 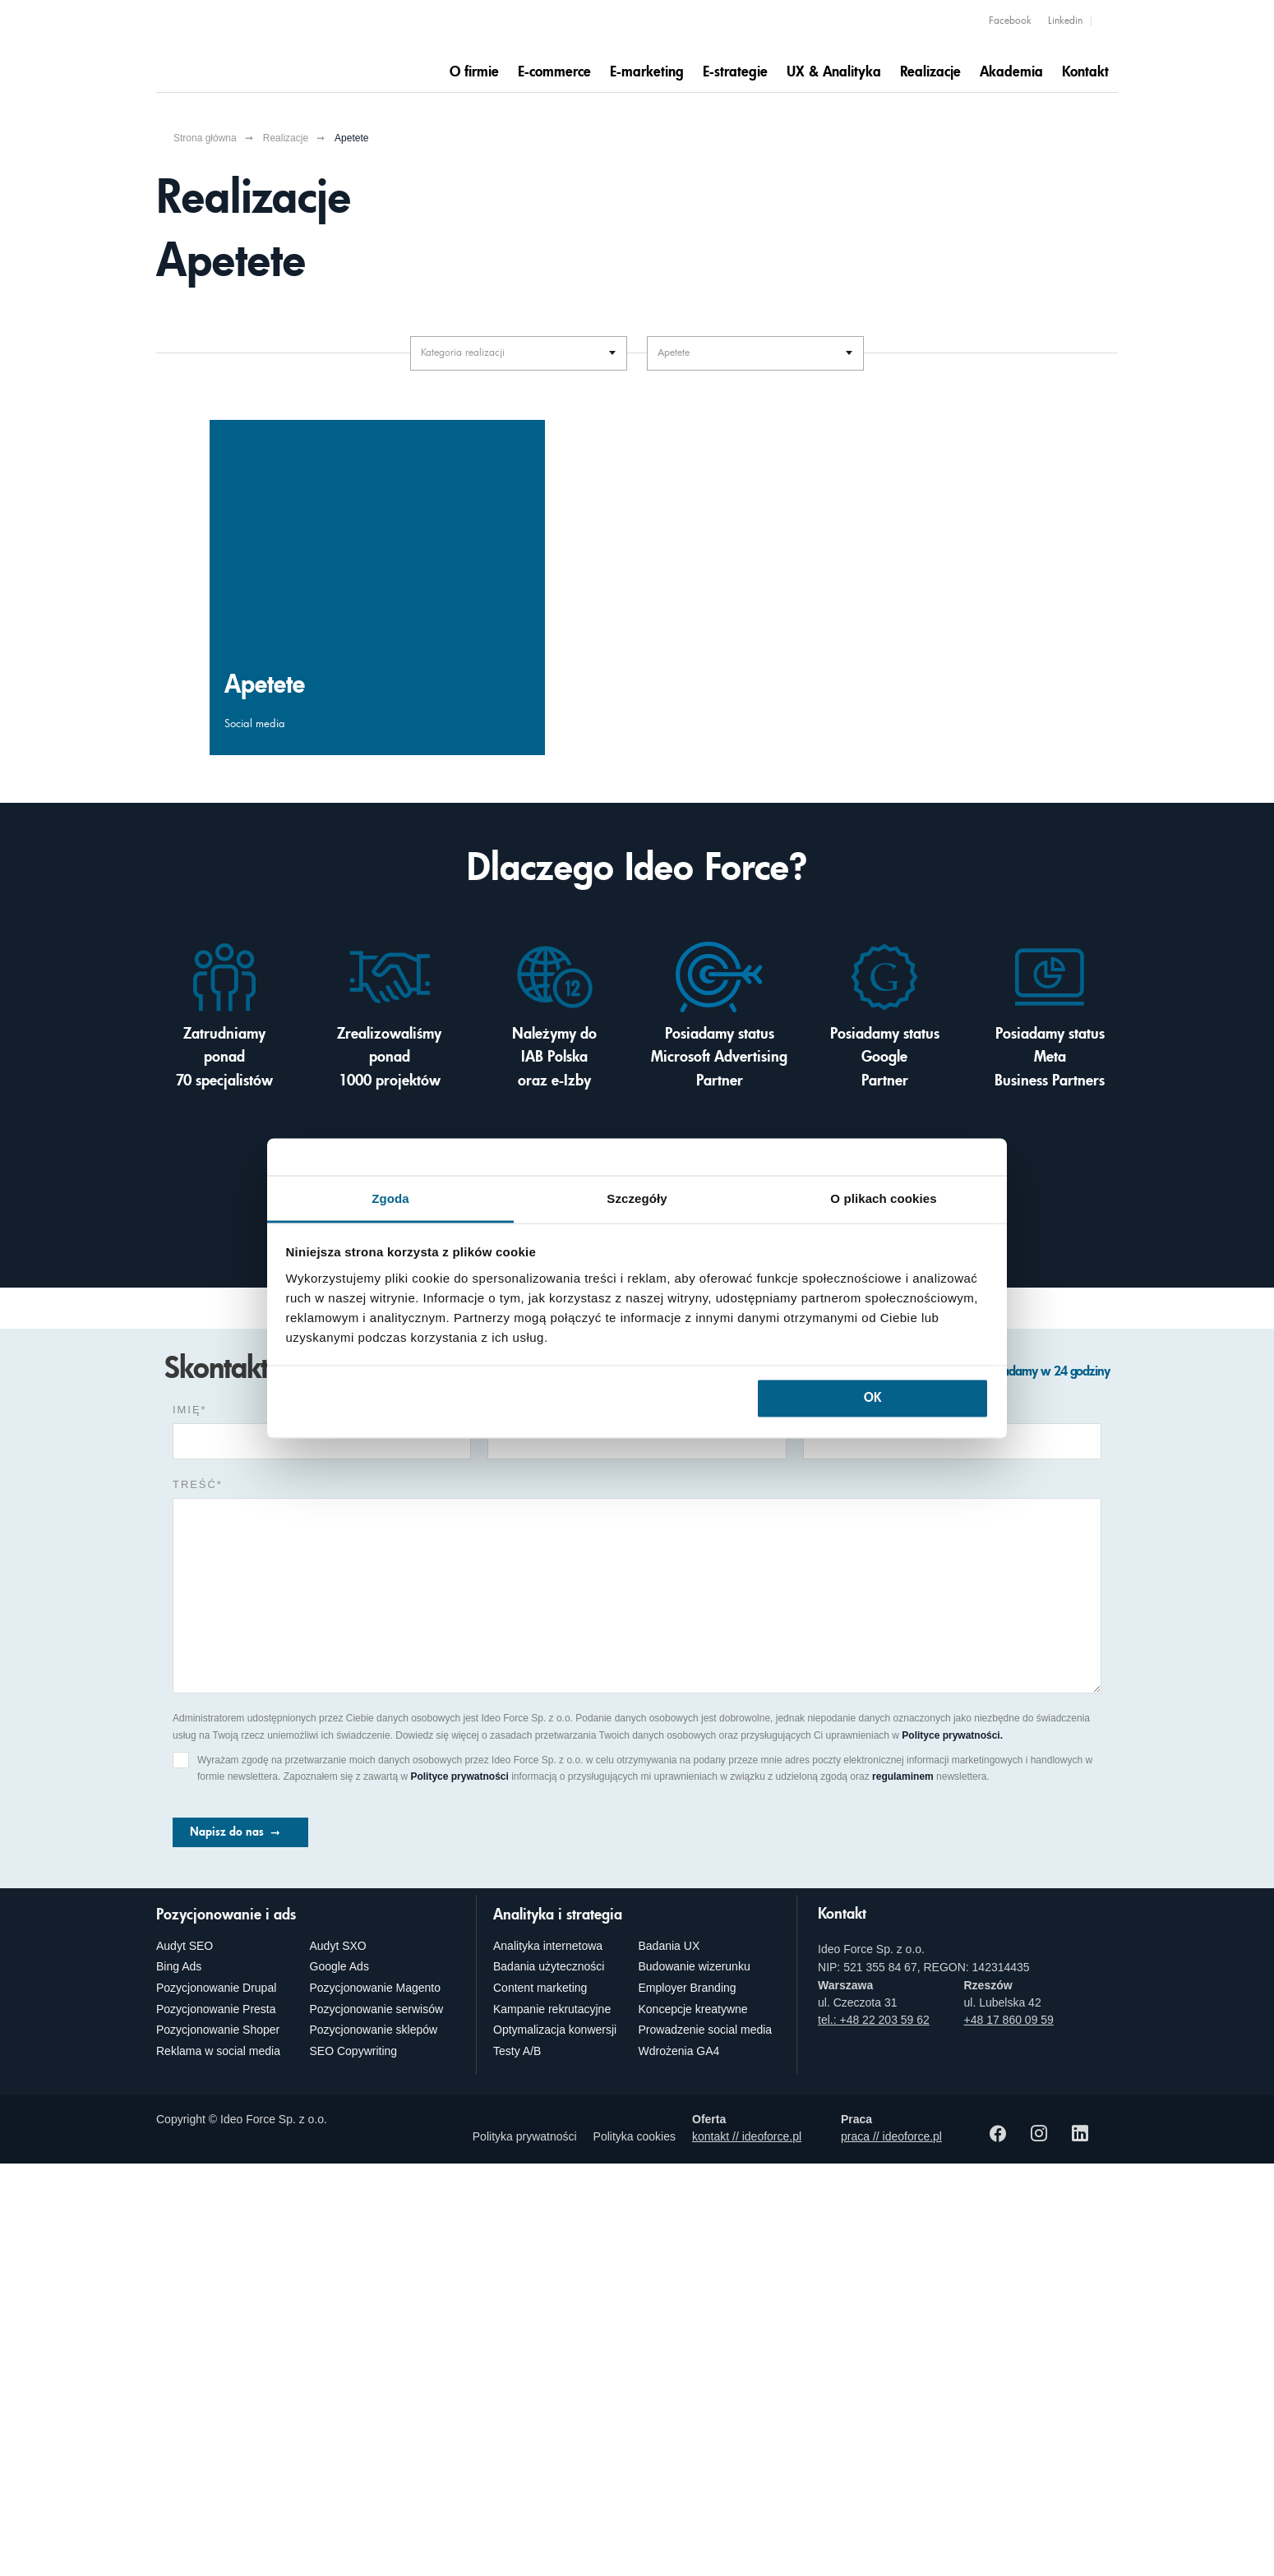 What do you see at coordinates (706, 2029) in the screenshot?
I see `Prowadzenie social media` at bounding box center [706, 2029].